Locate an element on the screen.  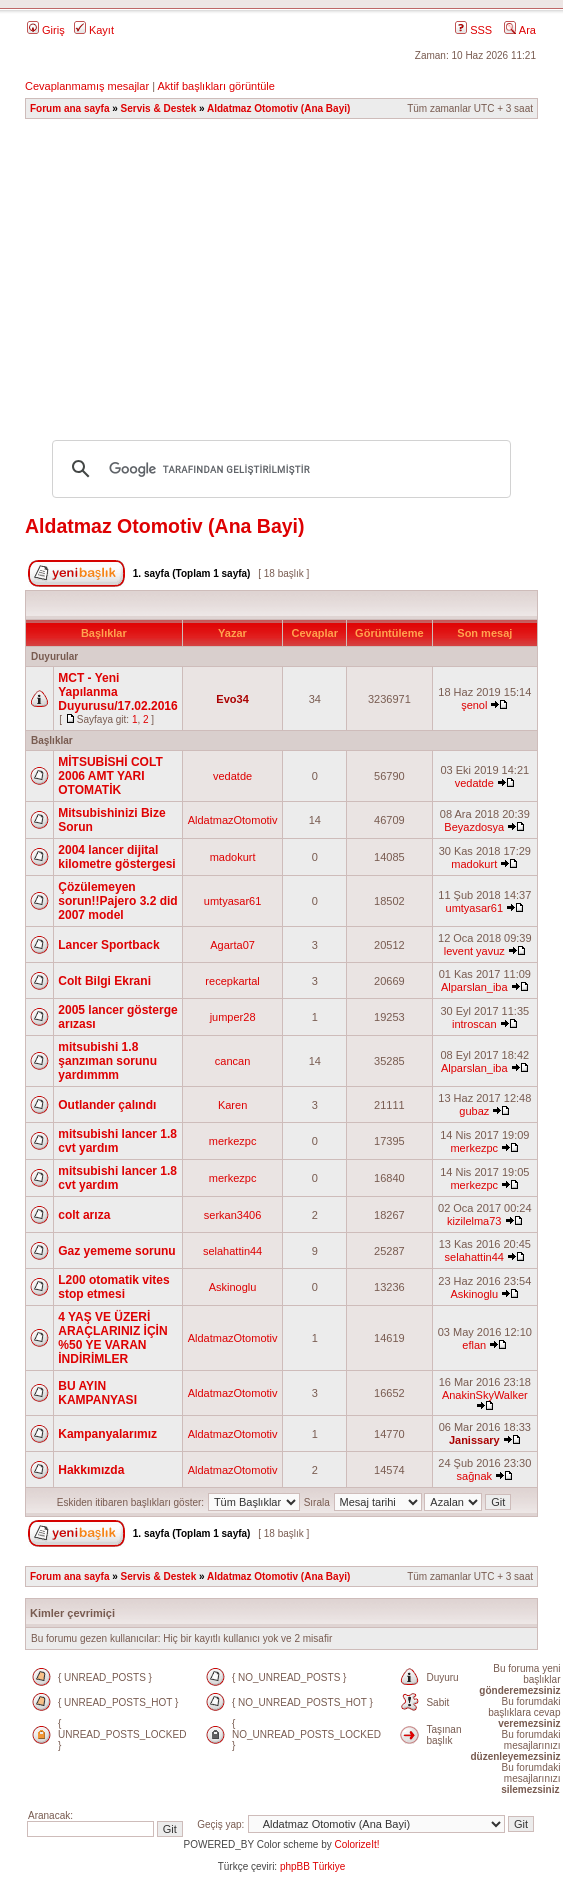
eflan is located at coordinates (474, 1345).